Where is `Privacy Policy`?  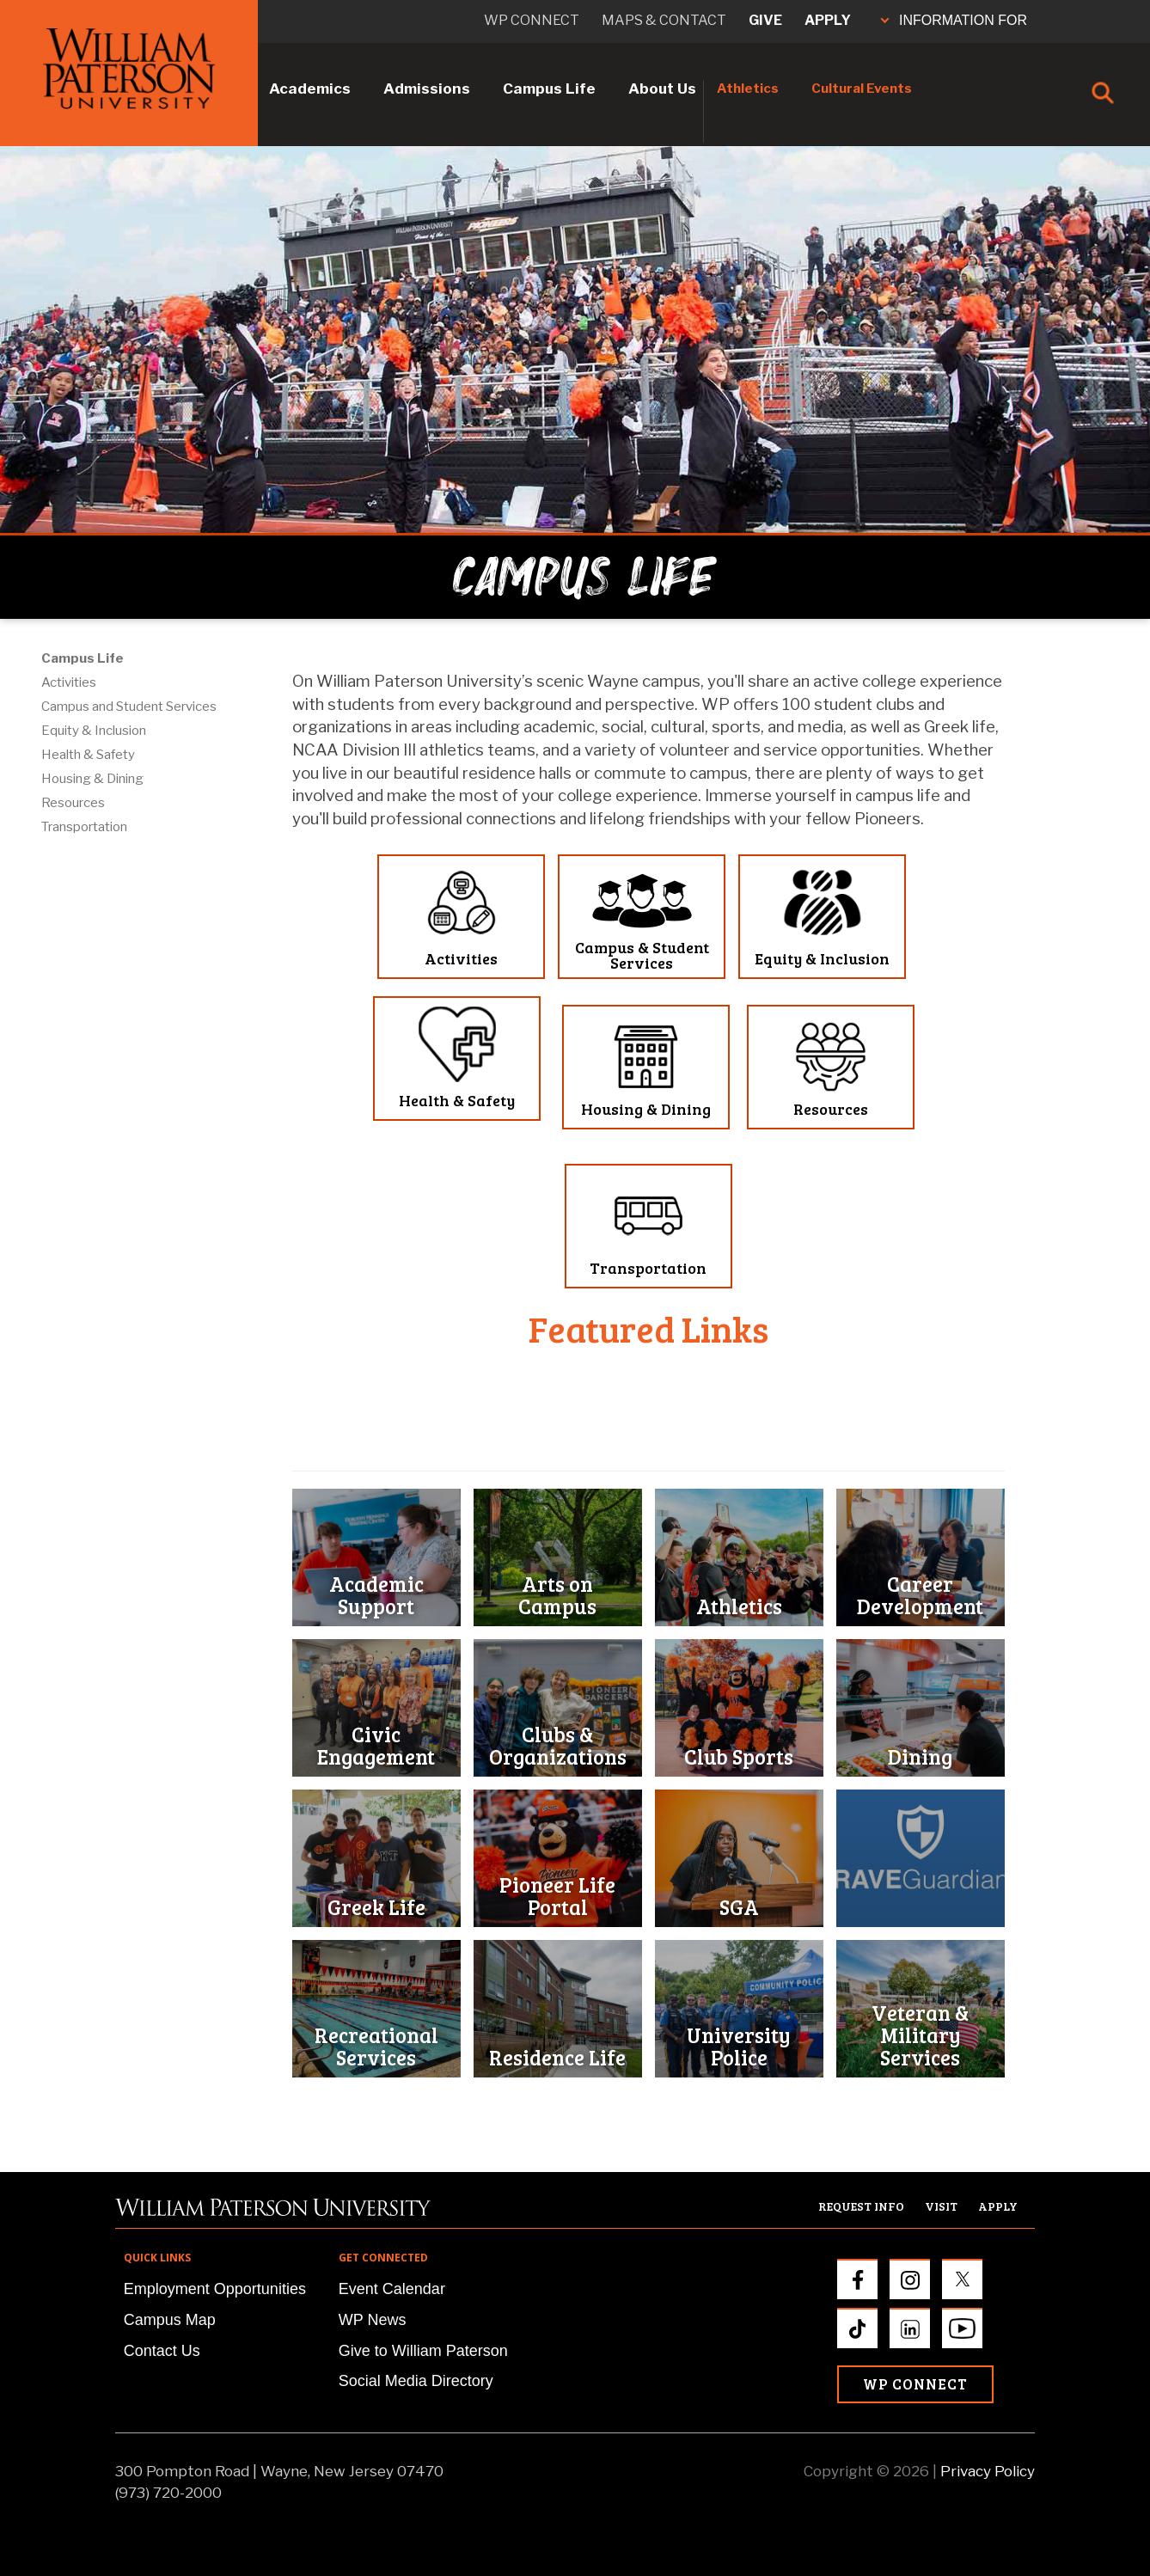 Privacy Policy is located at coordinates (987, 2471).